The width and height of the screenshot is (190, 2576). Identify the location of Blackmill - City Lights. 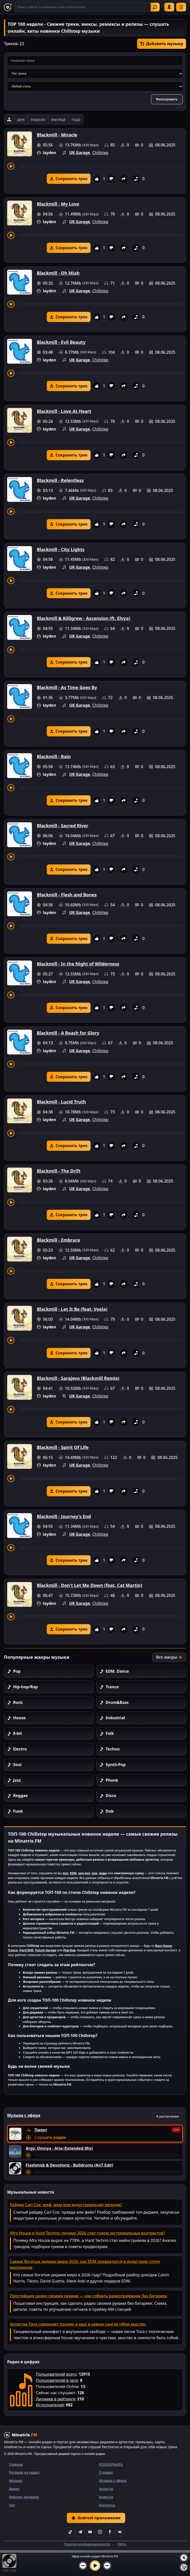
(60, 549).